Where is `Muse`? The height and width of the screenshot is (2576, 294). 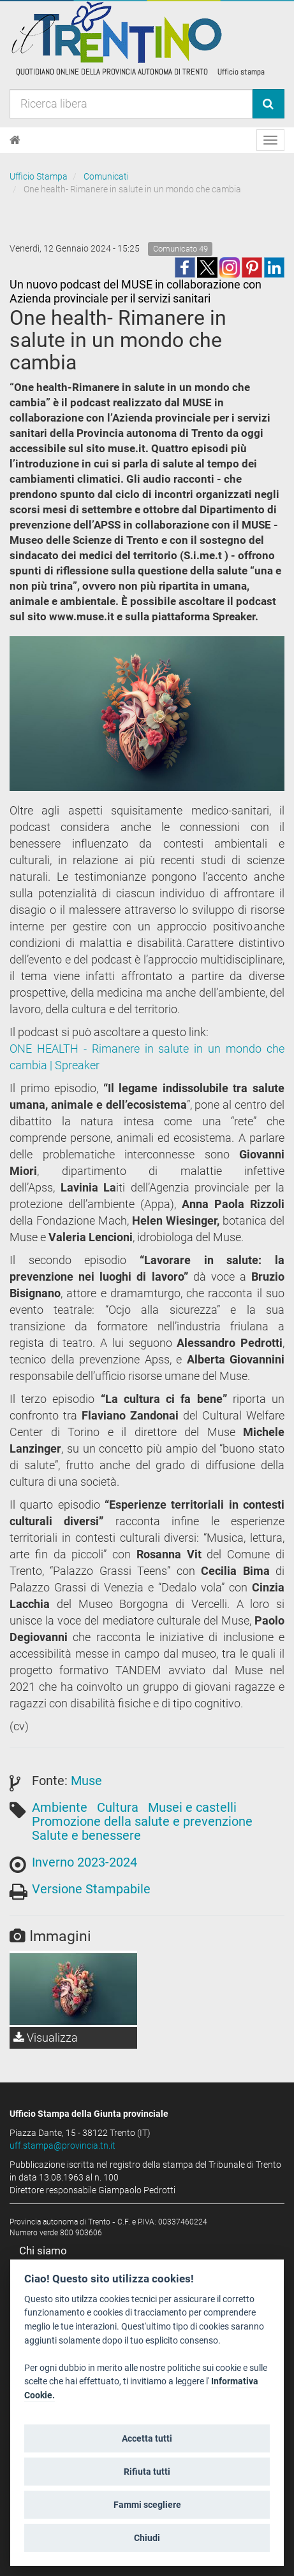
Muse is located at coordinates (86, 1780).